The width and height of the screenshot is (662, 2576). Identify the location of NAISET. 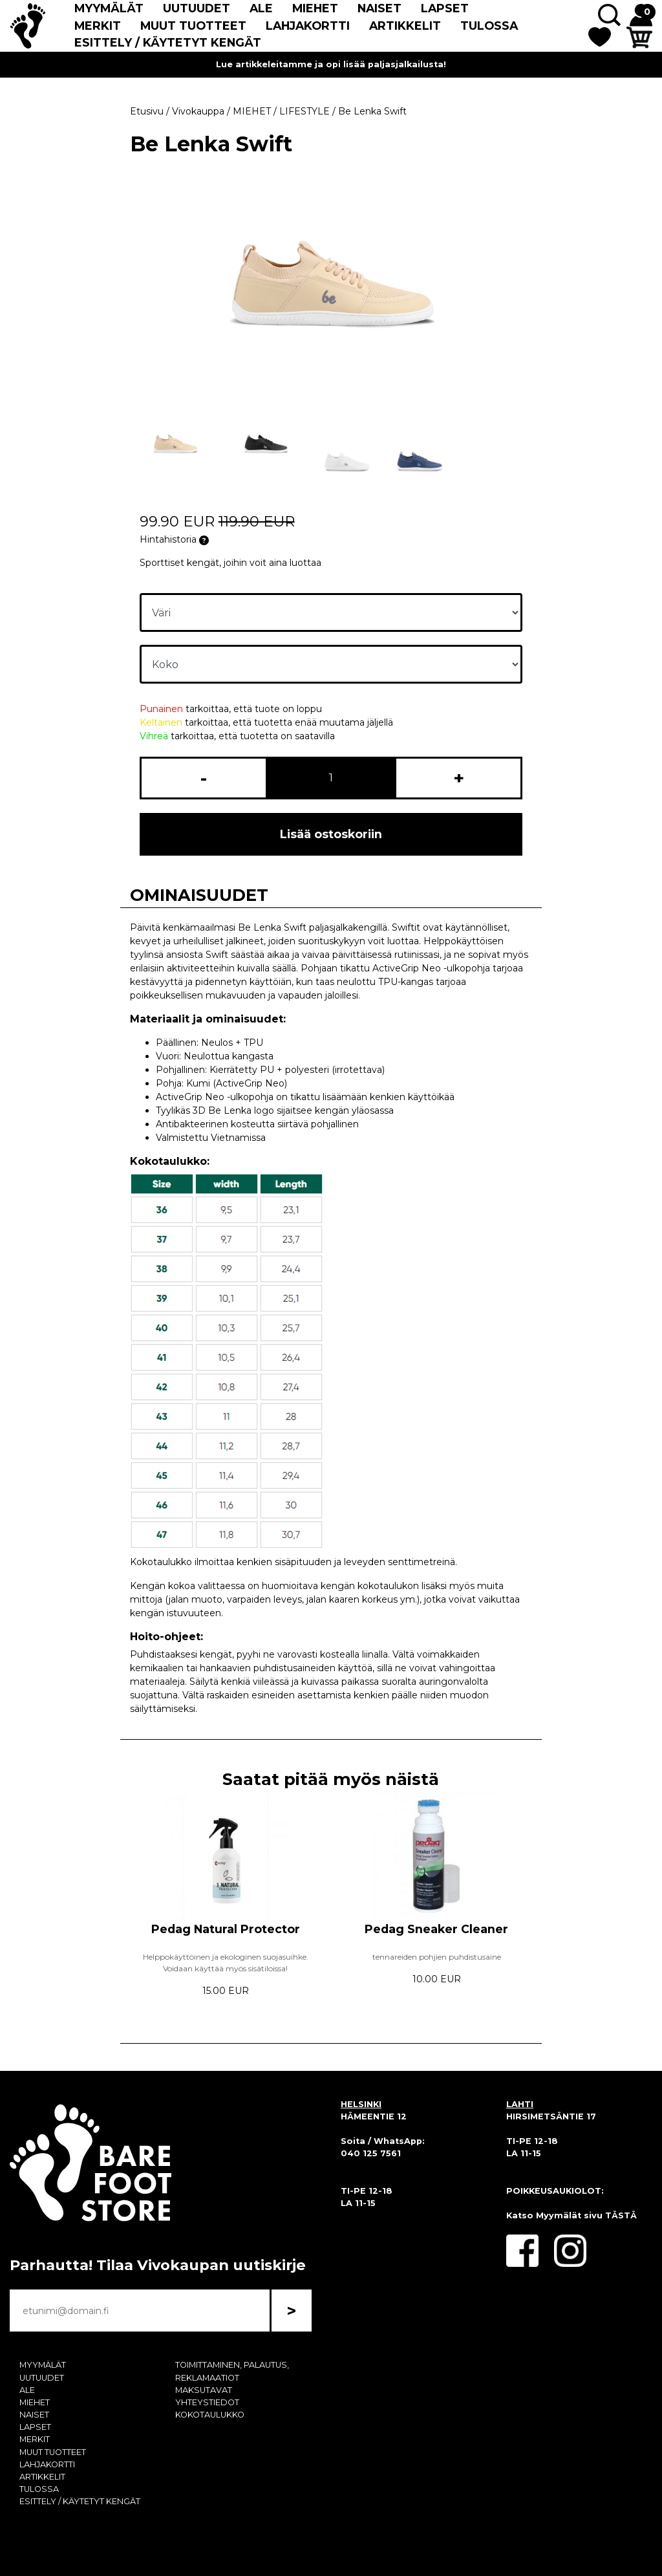
(379, 8).